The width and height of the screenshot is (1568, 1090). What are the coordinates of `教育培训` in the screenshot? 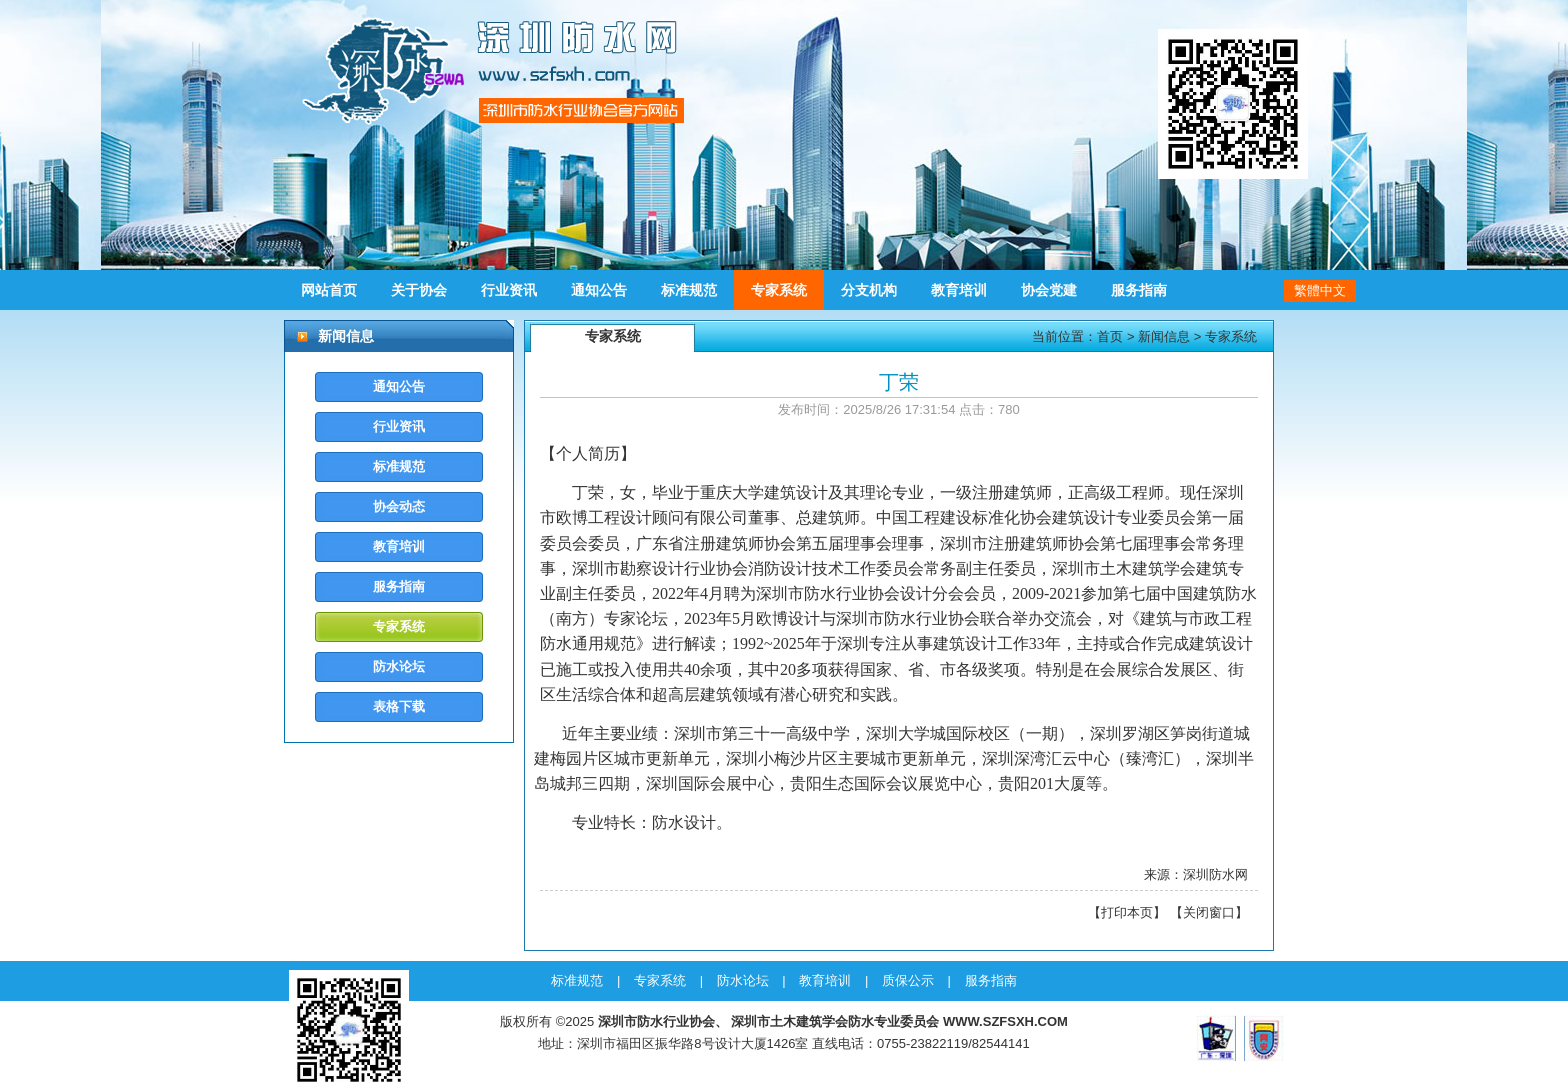 It's located at (959, 290).